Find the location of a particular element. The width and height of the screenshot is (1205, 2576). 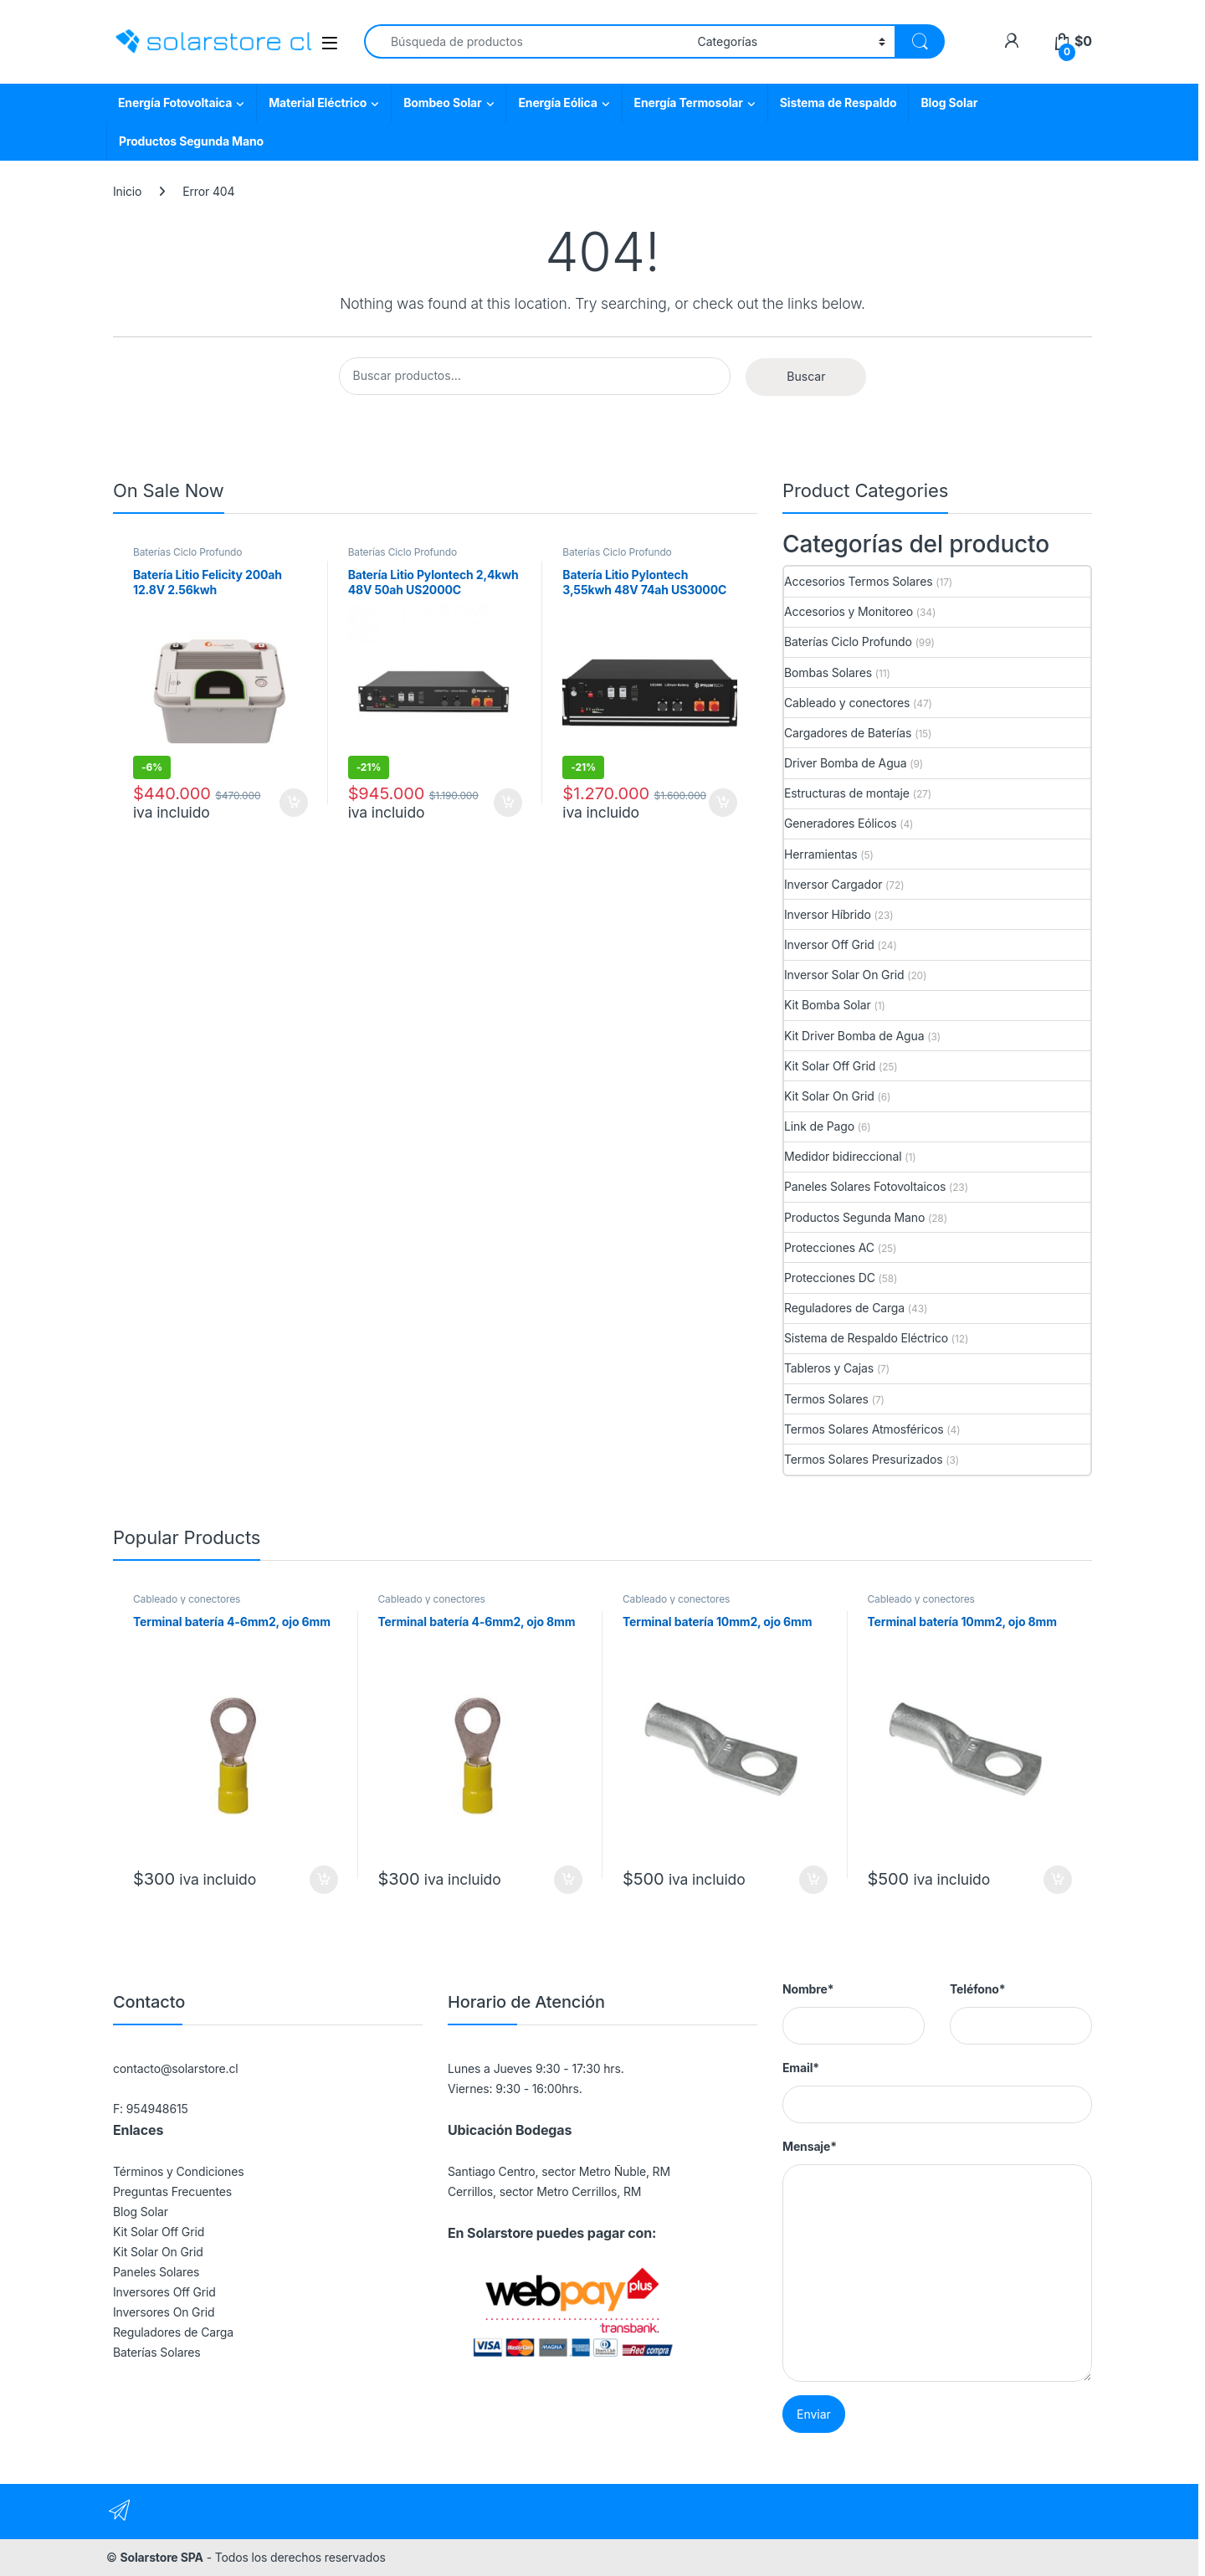

Tableros y Cajas is located at coordinates (829, 1368).